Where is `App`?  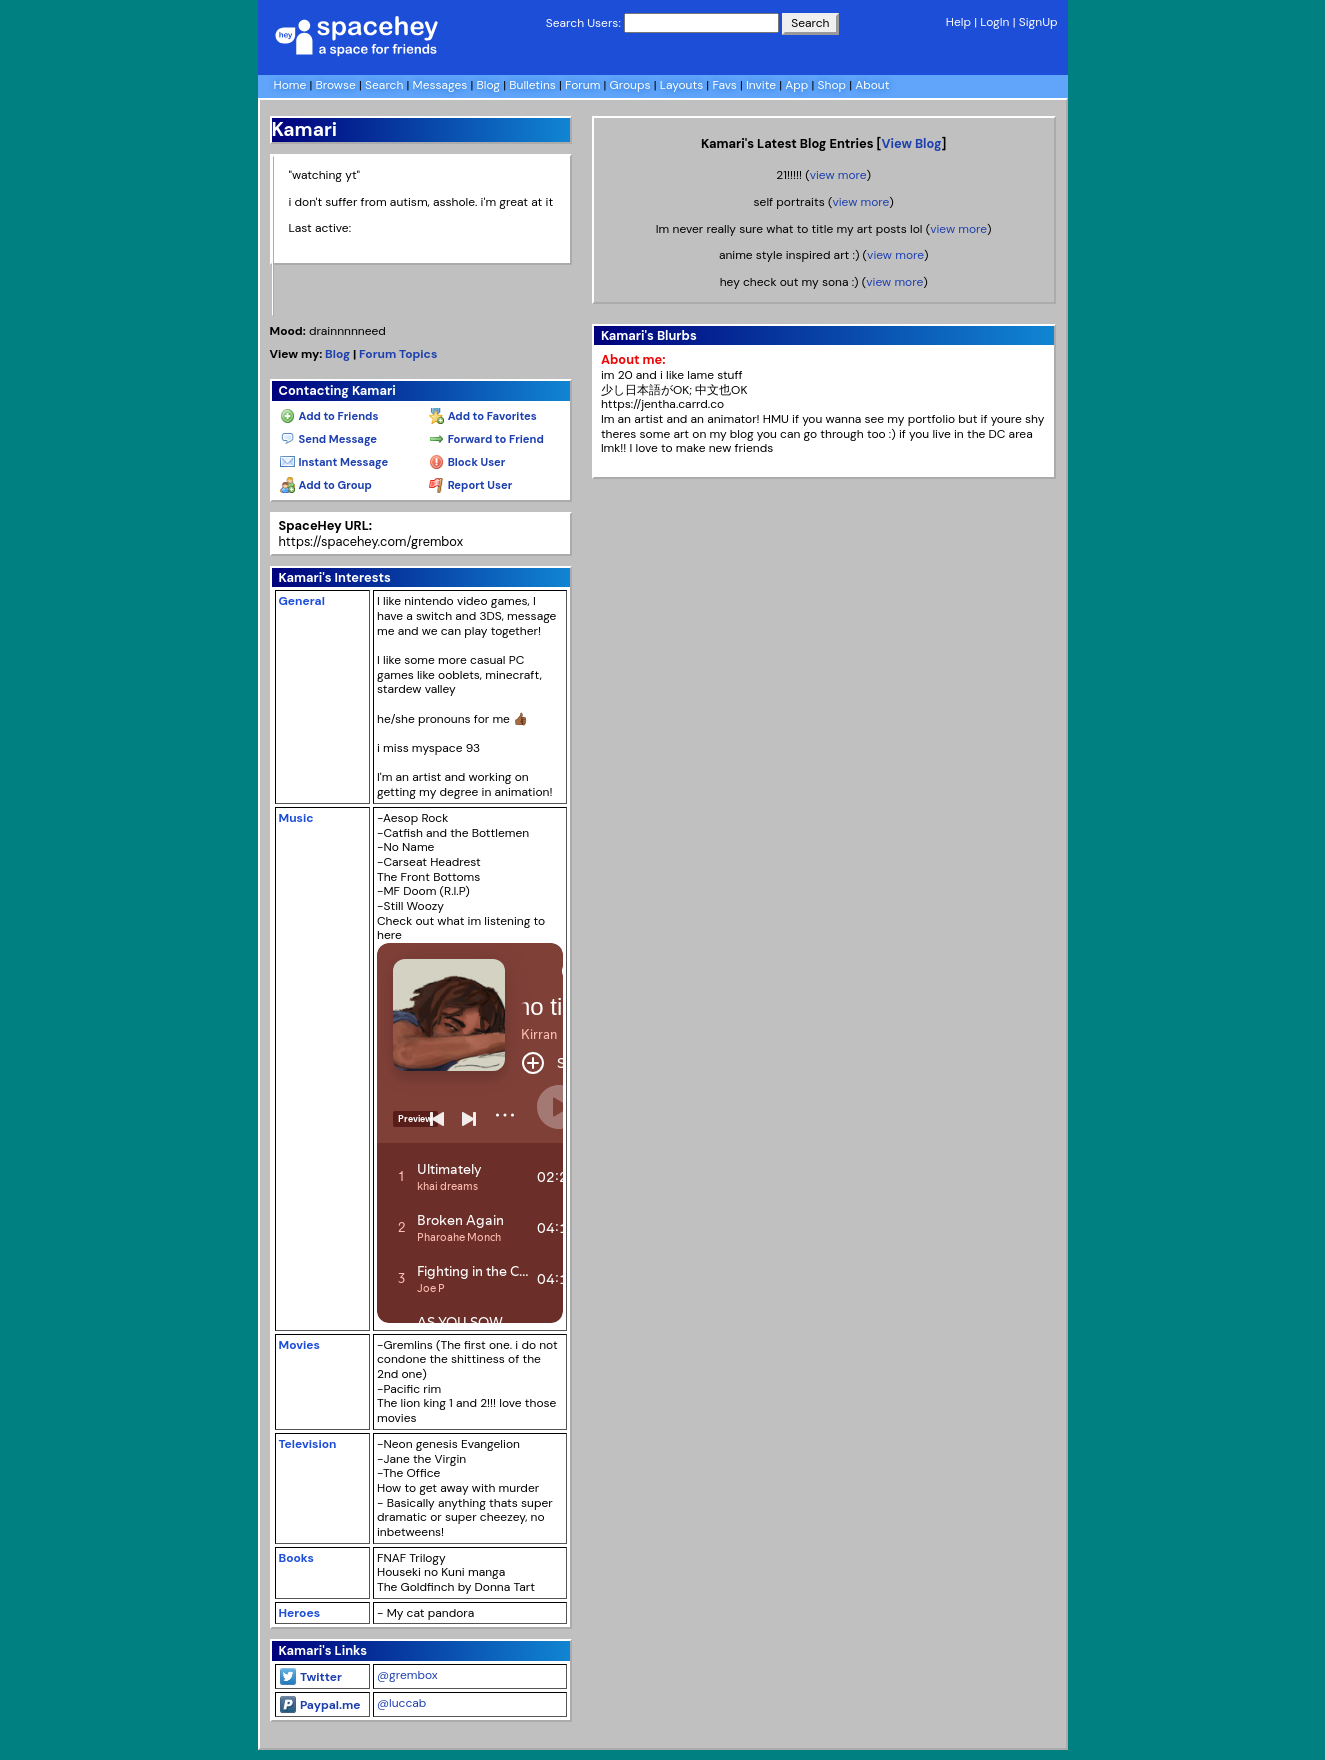 App is located at coordinates (796, 85).